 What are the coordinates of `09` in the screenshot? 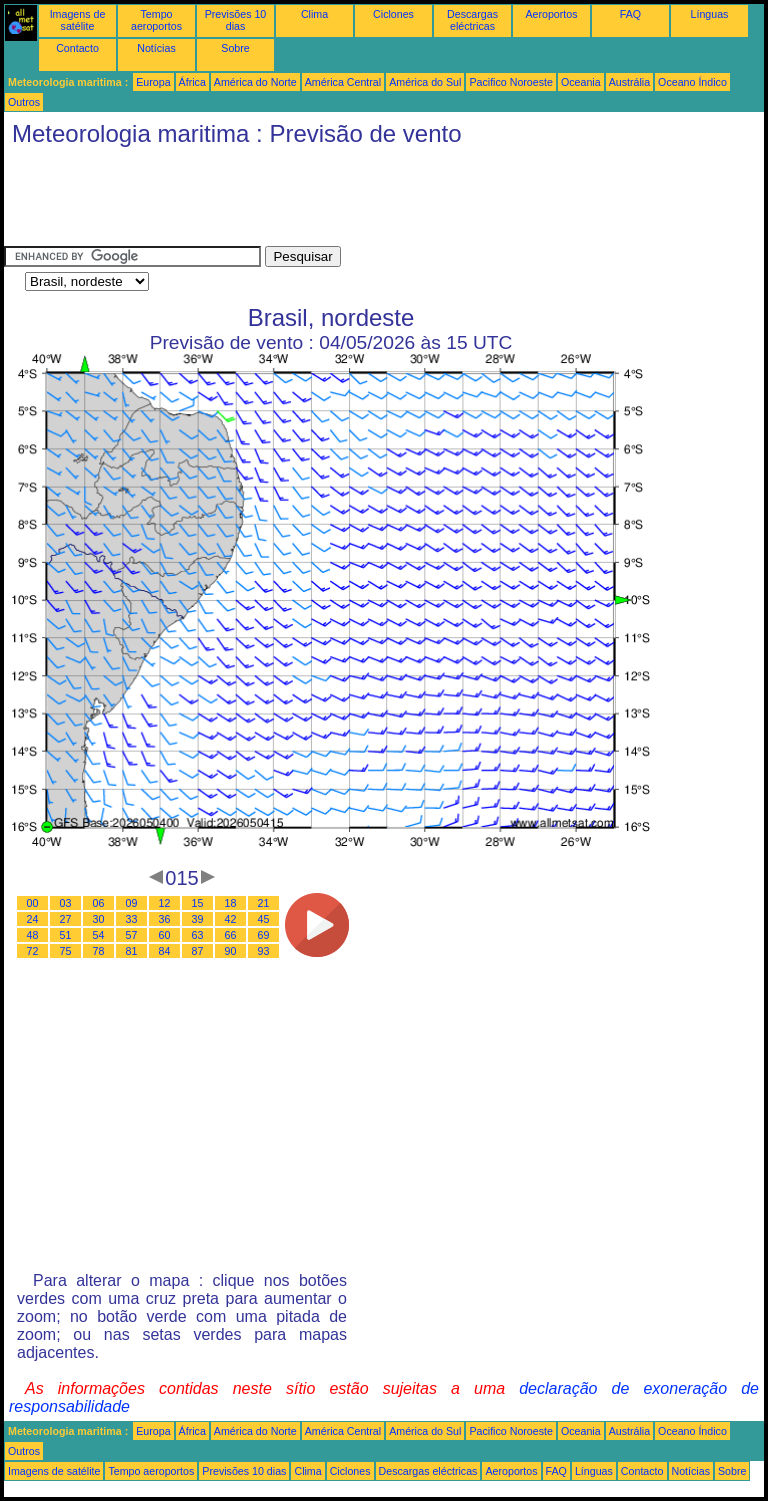 It's located at (132, 903).